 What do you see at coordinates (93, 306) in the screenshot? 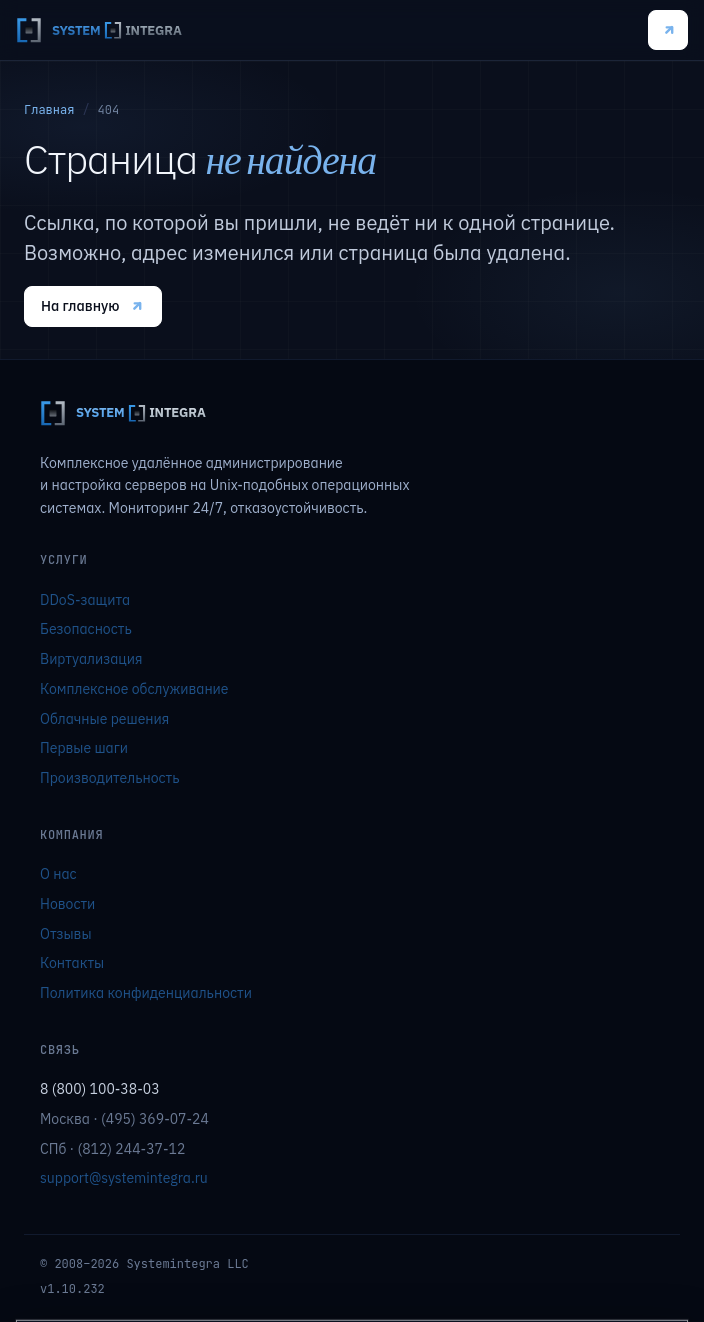
I see `На главную` at bounding box center [93, 306].